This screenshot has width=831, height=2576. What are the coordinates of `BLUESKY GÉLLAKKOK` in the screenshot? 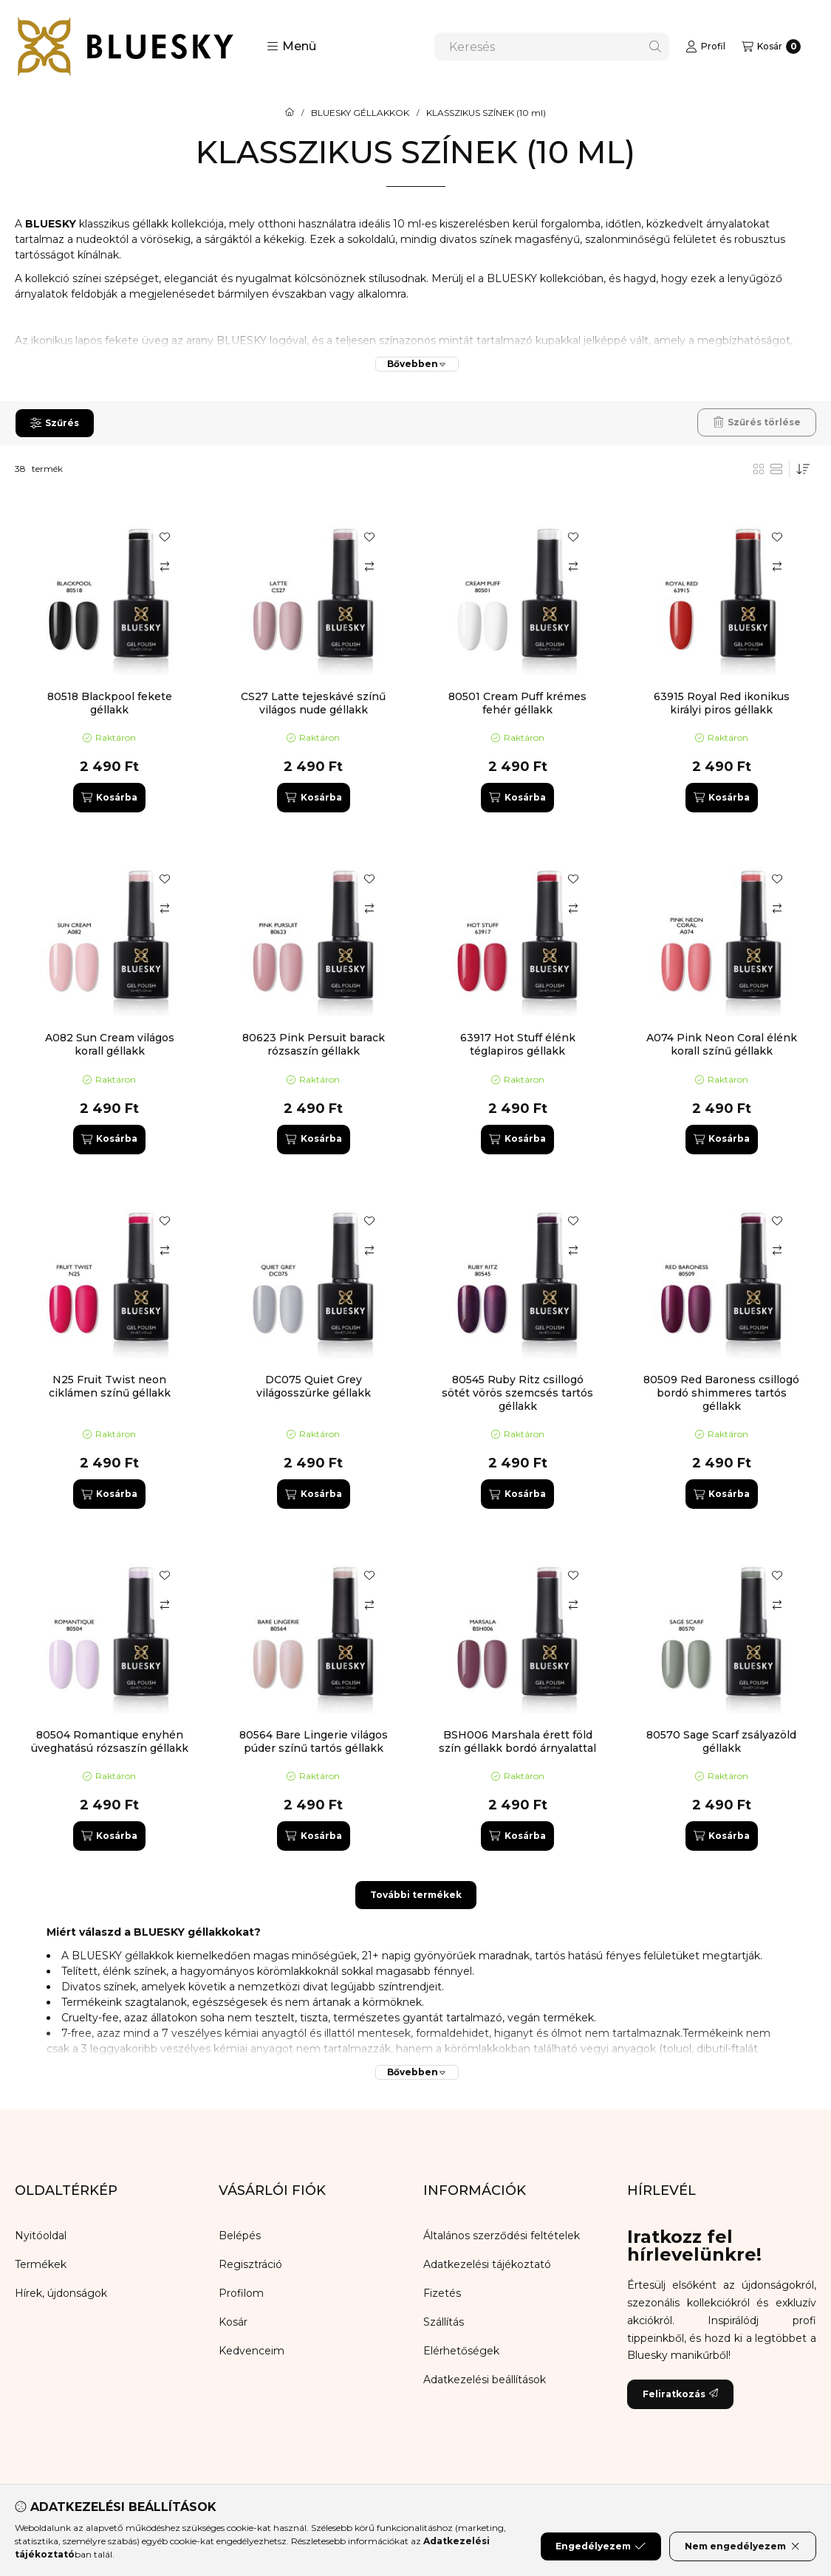 It's located at (360, 113).